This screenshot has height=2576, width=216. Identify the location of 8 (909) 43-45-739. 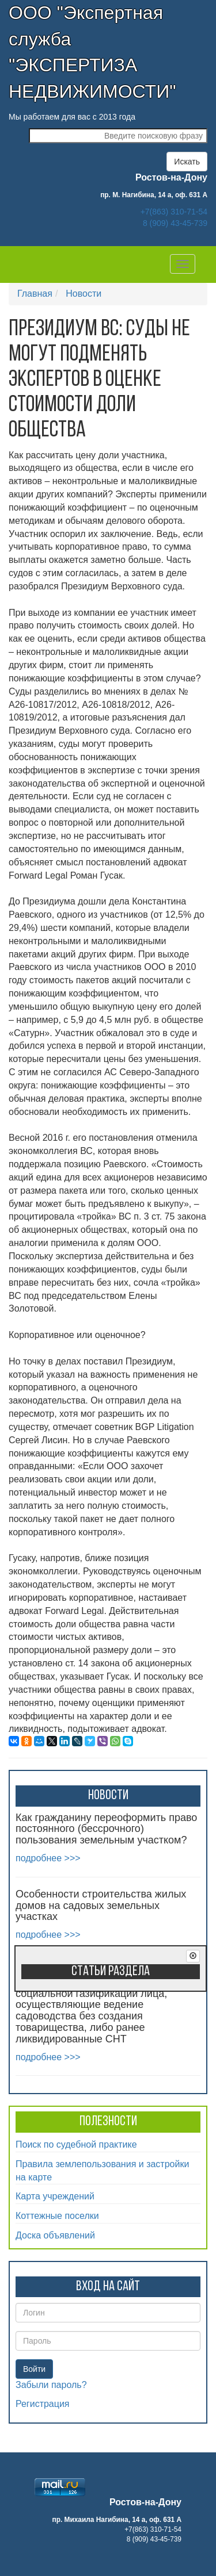
(175, 223).